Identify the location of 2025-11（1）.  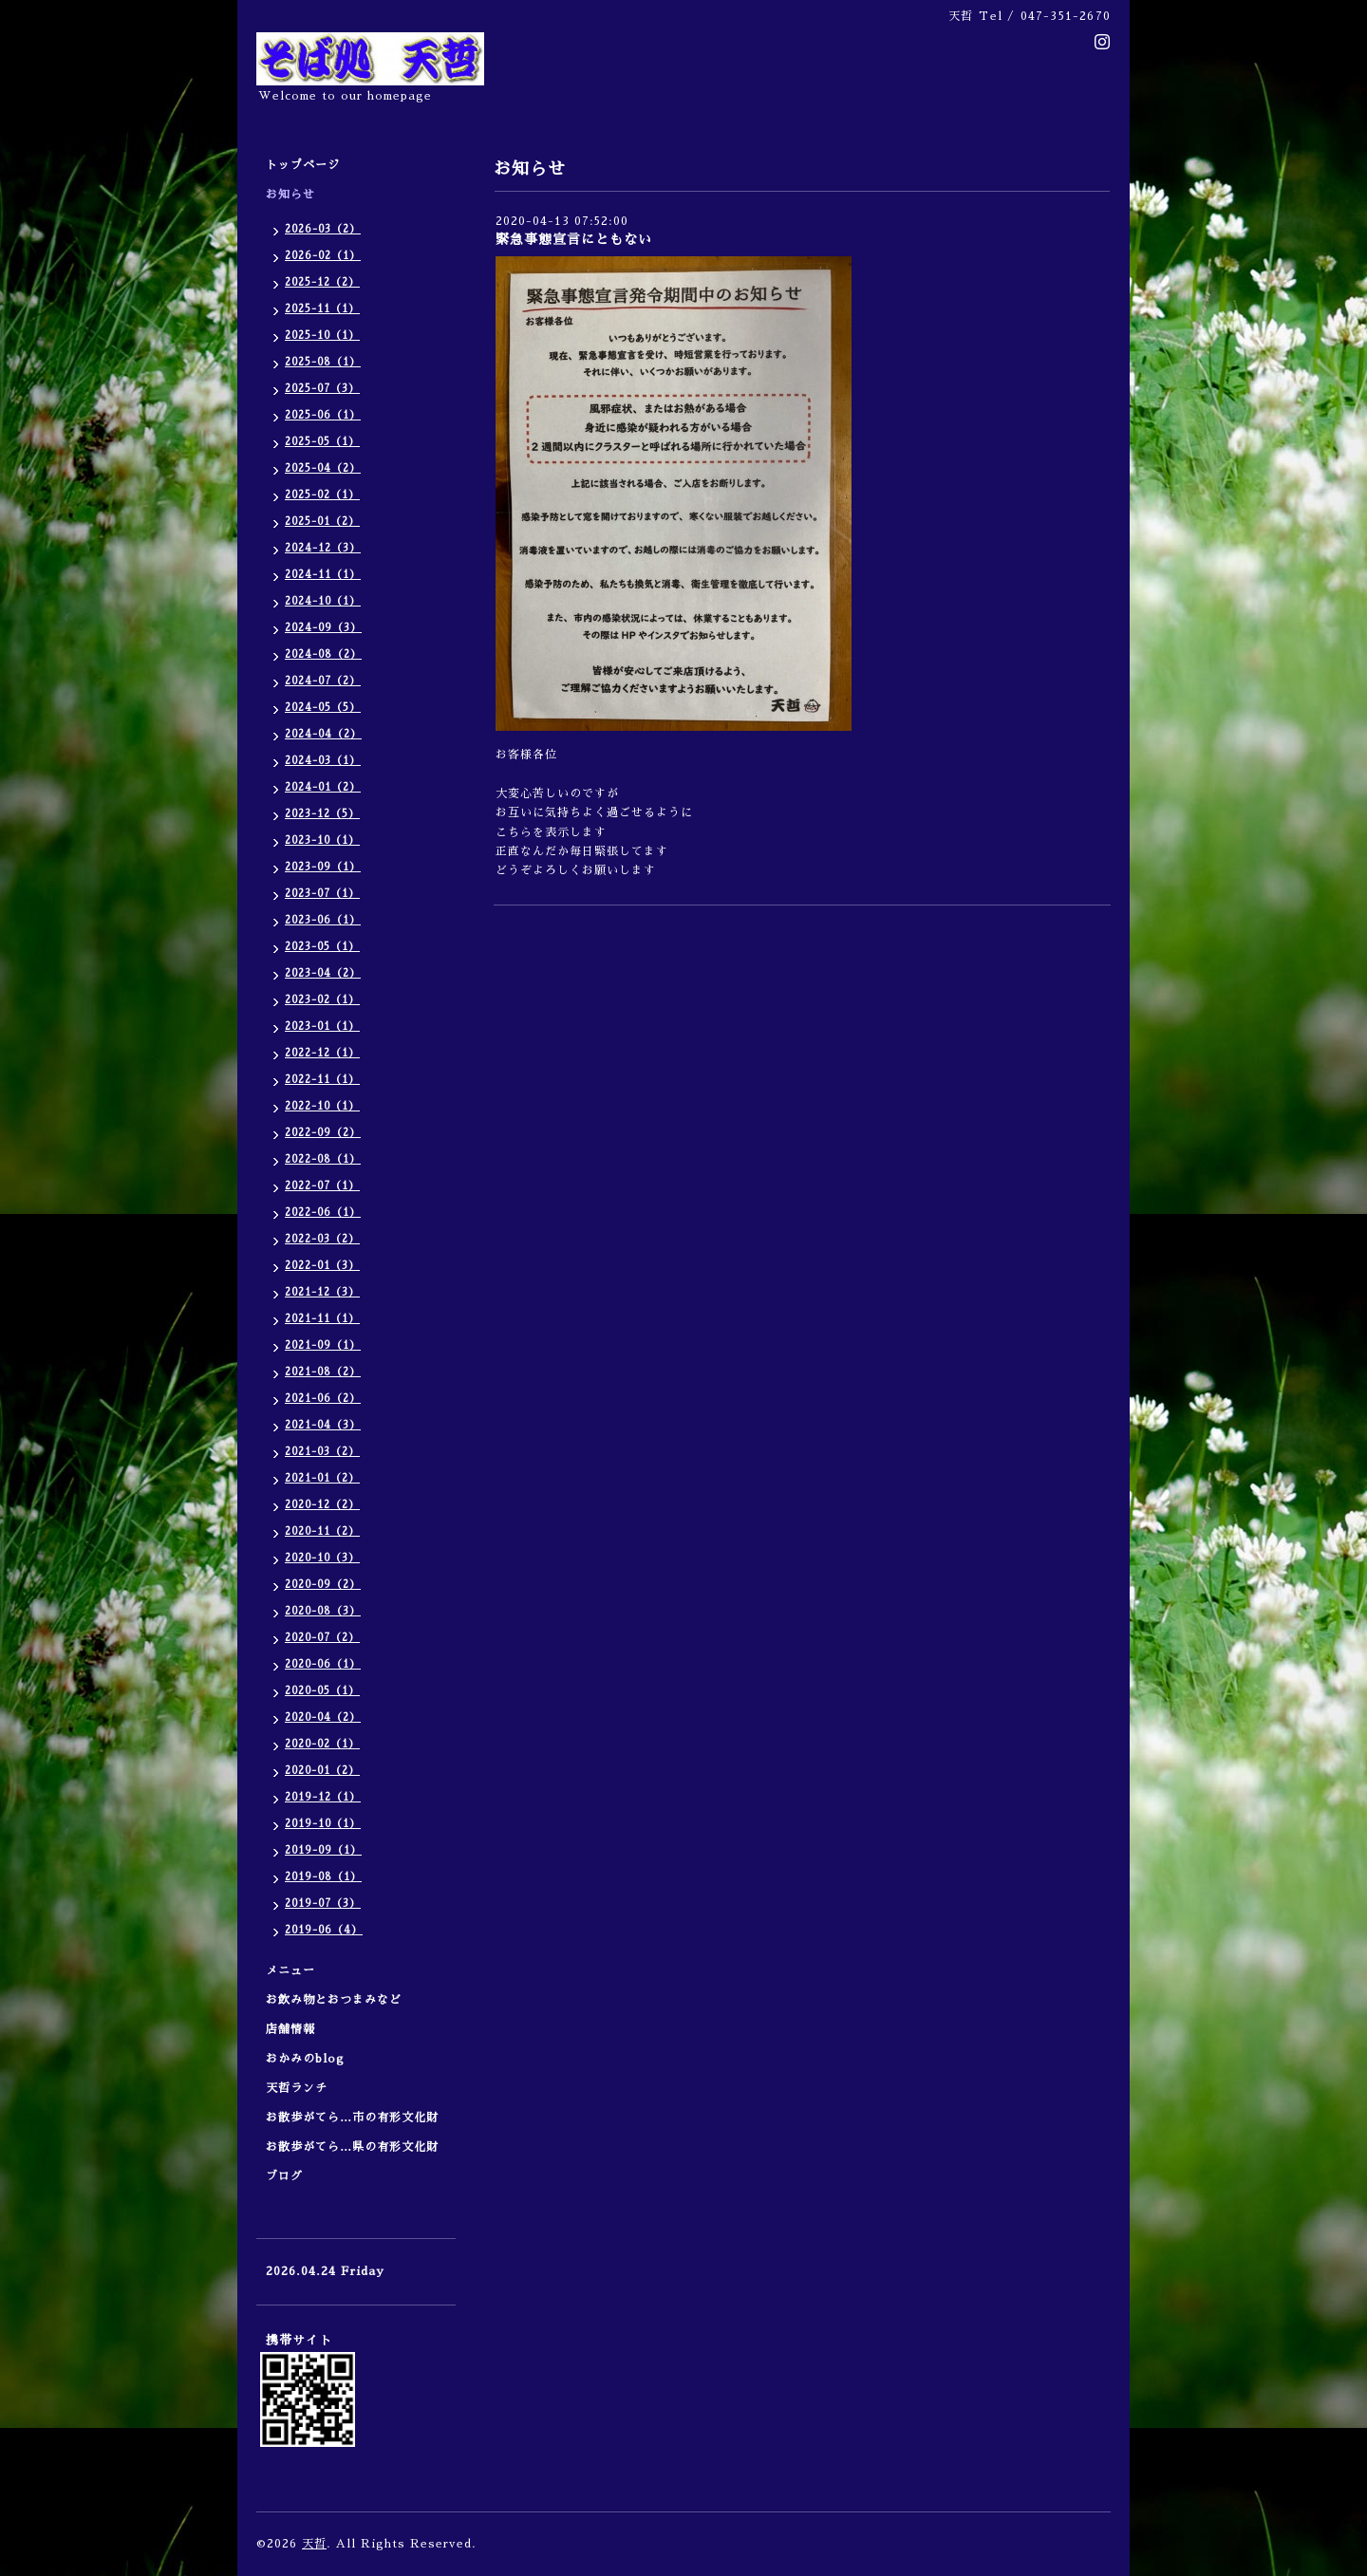
(322, 309).